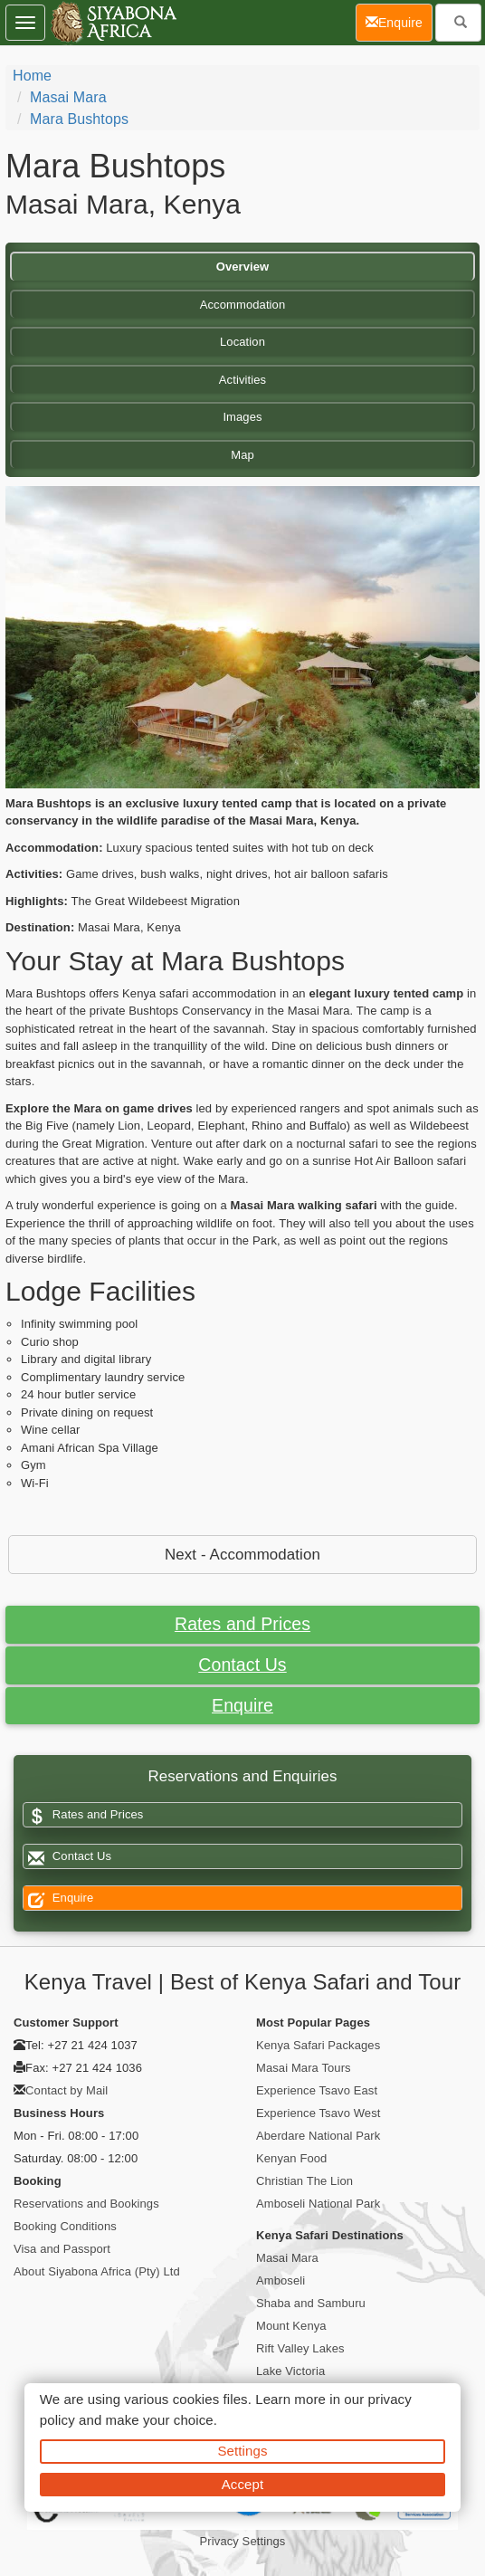 This screenshot has width=485, height=2576. I want to click on Images, so click(242, 417).